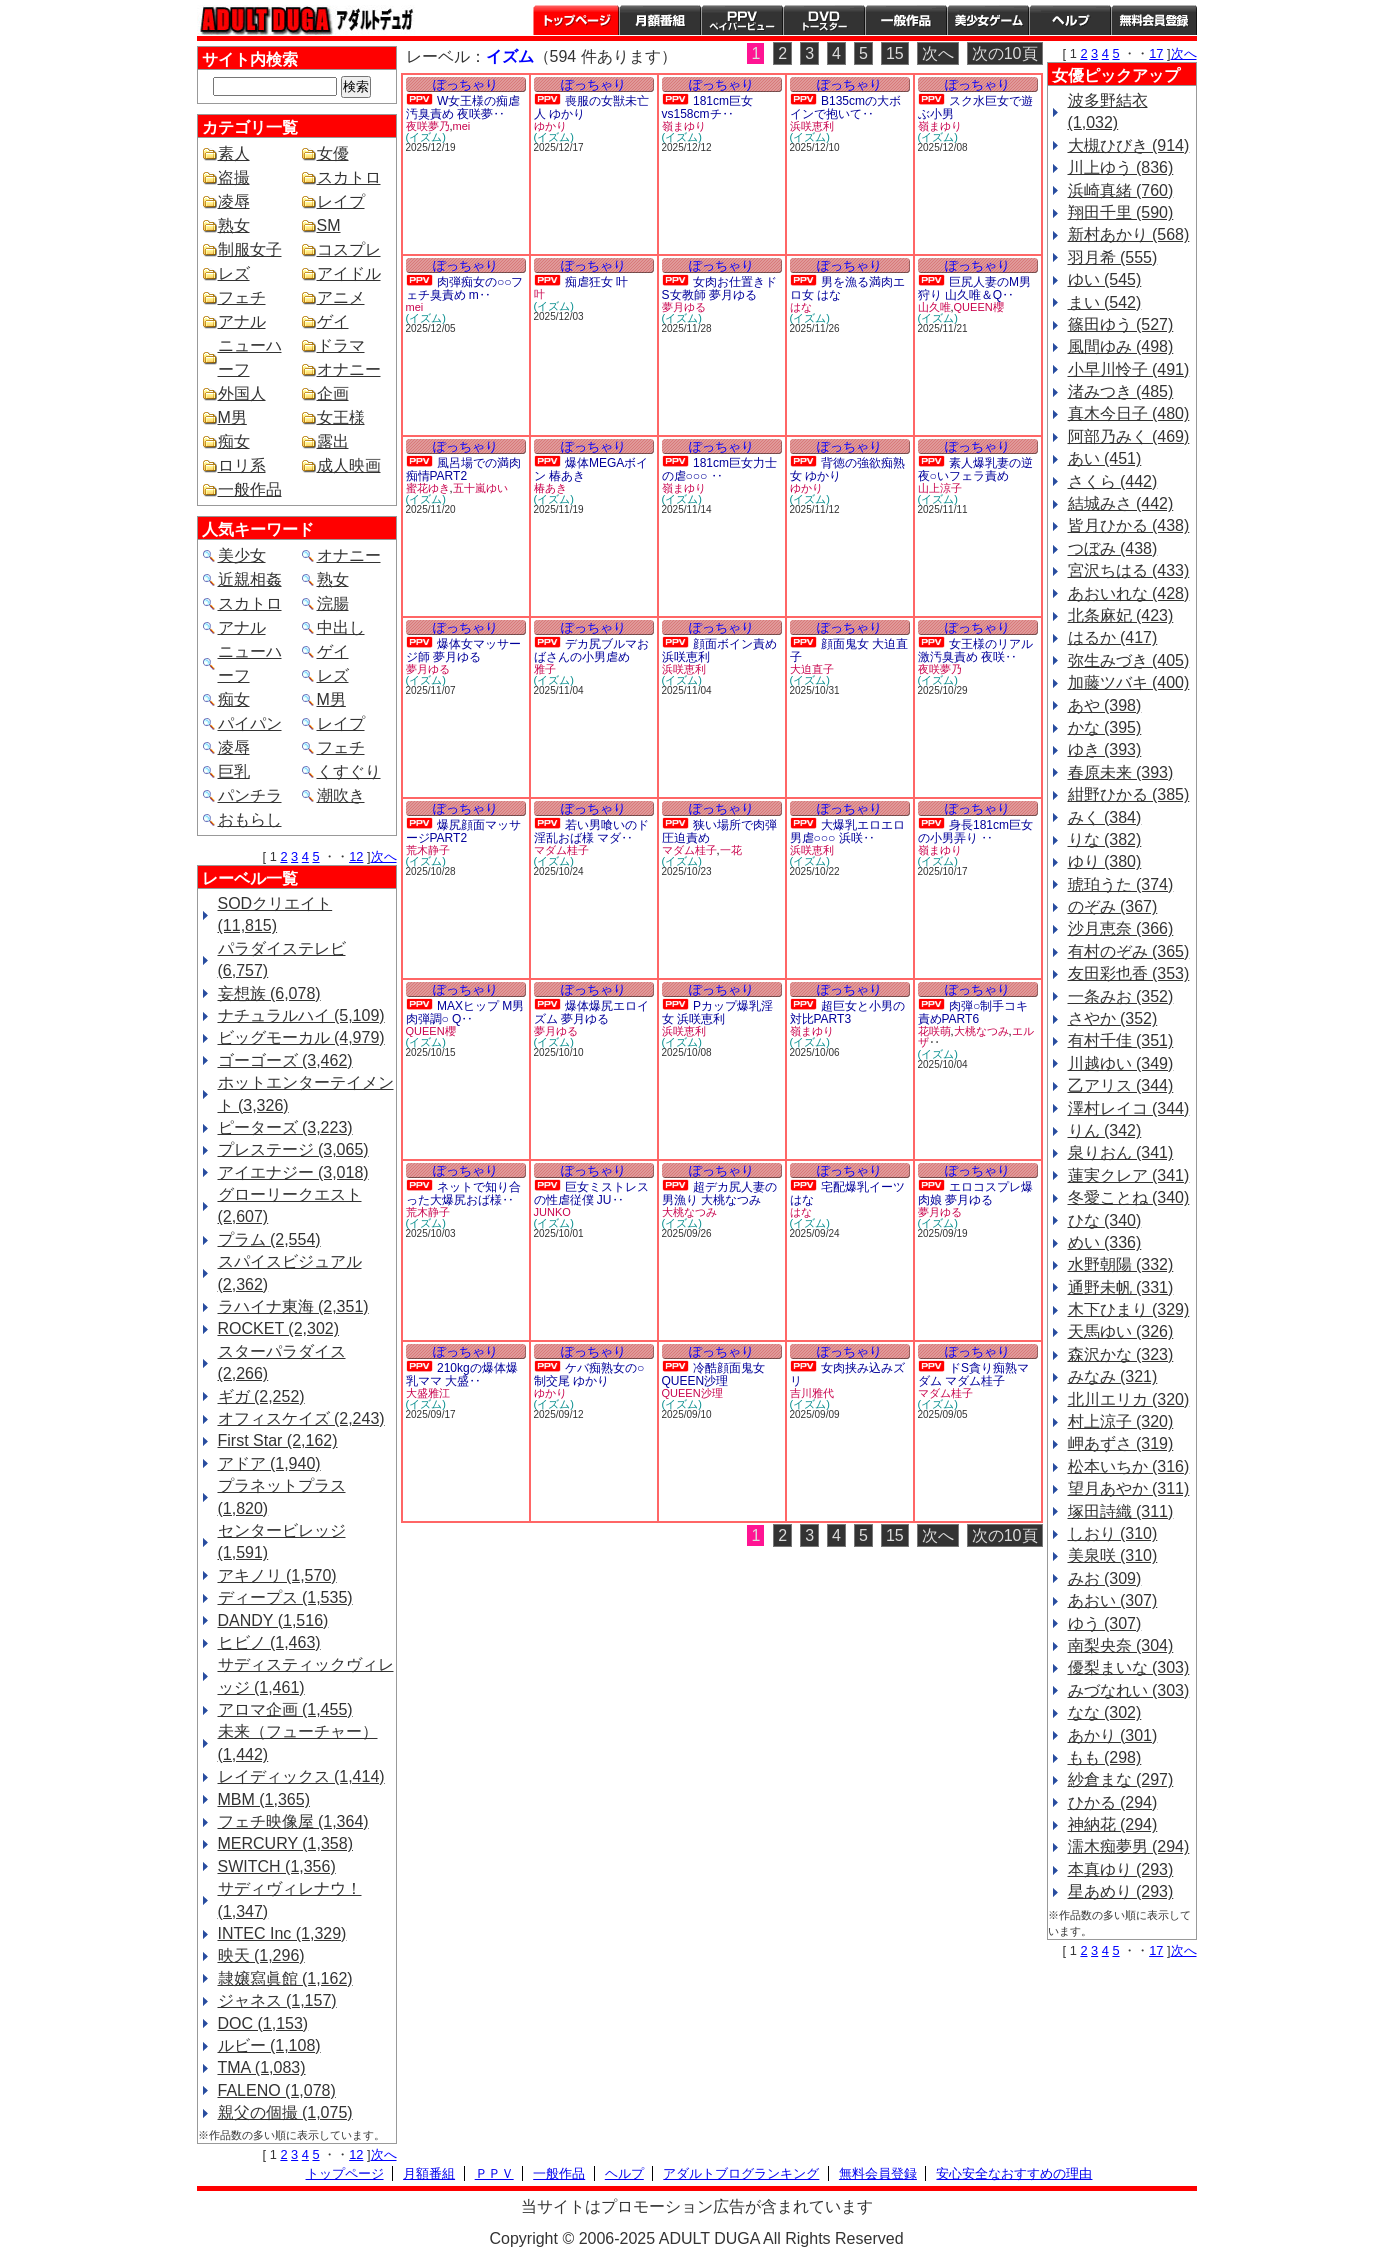 Image resolution: width=1393 pixels, height=2255 pixels. Describe the element at coordinates (1105, 1623) in the screenshot. I see `ゆう (307)` at that location.